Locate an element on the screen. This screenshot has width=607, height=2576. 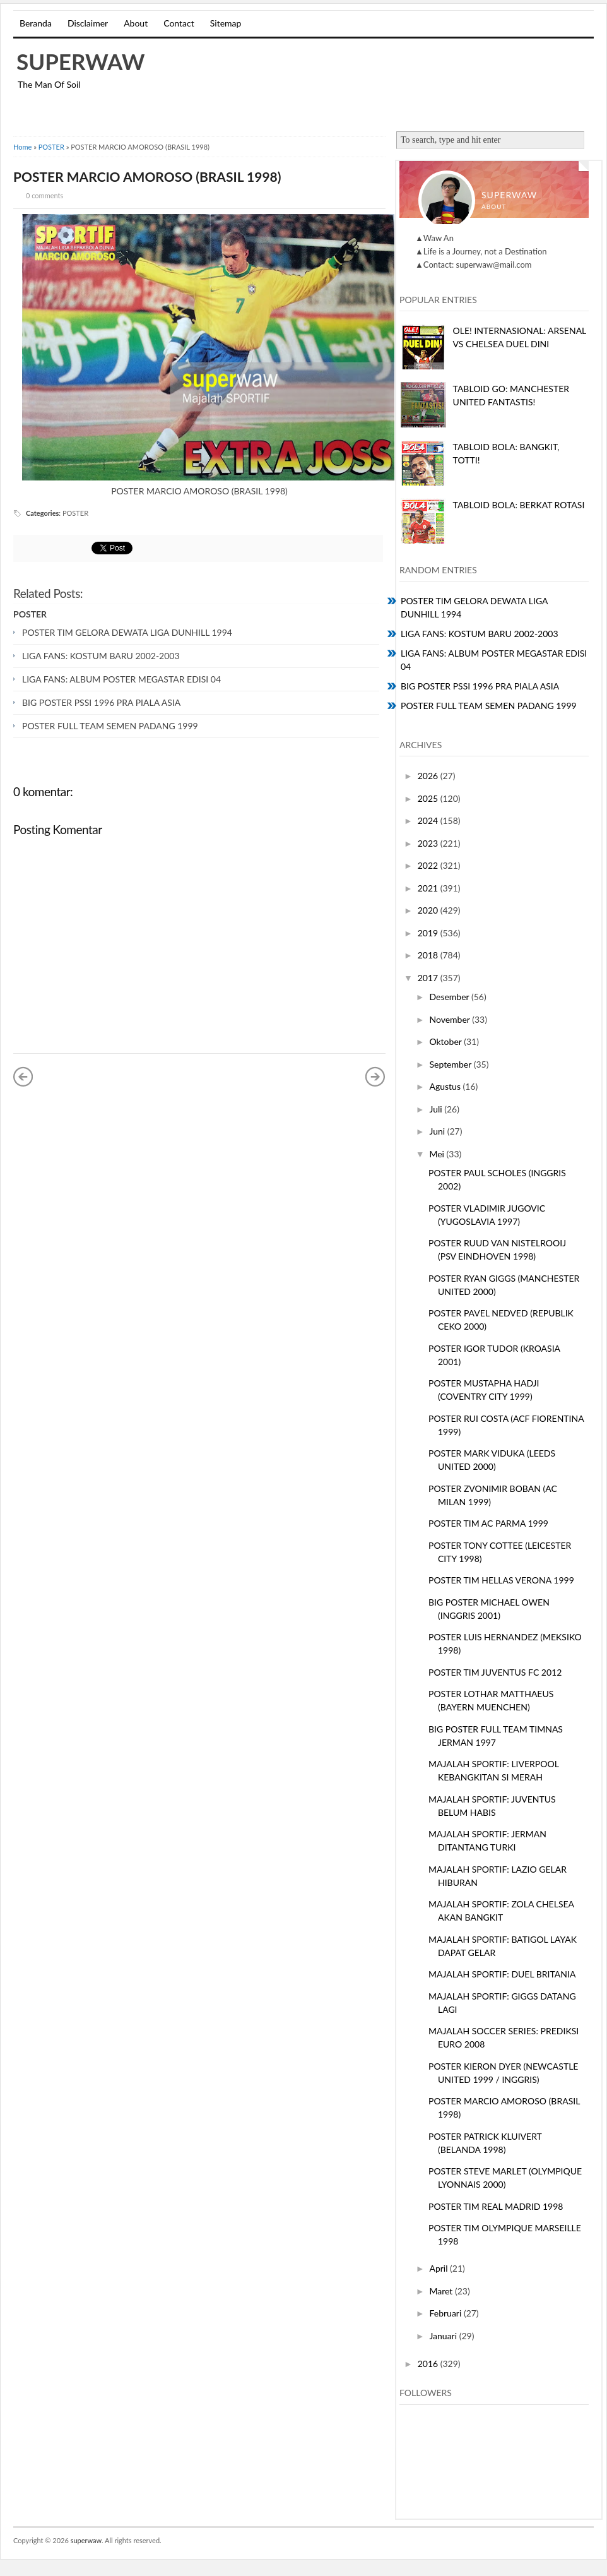
Contact is located at coordinates (178, 23).